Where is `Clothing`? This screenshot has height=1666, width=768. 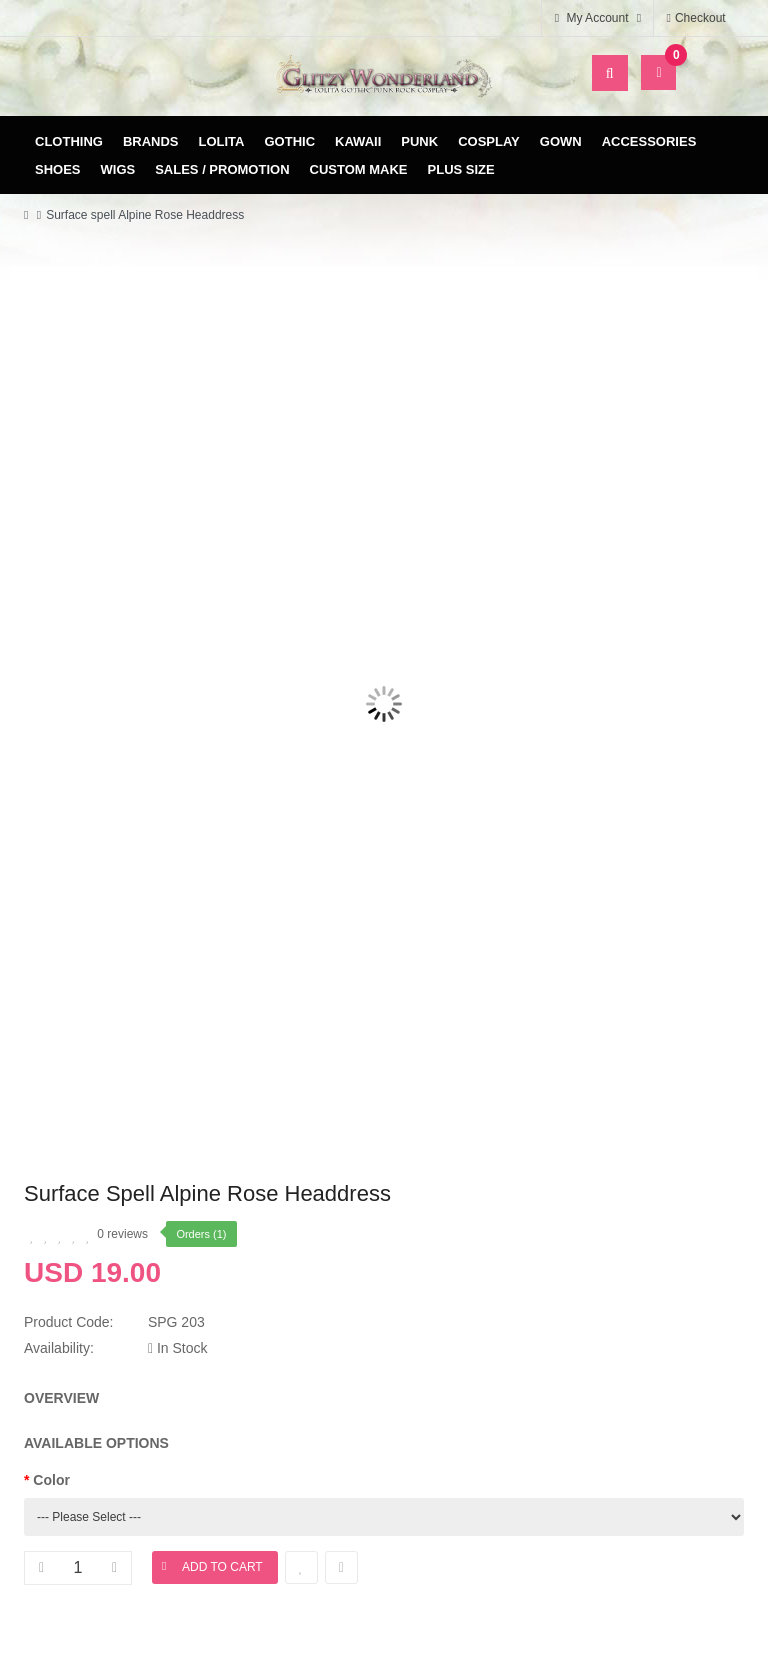 Clothing is located at coordinates (69, 141).